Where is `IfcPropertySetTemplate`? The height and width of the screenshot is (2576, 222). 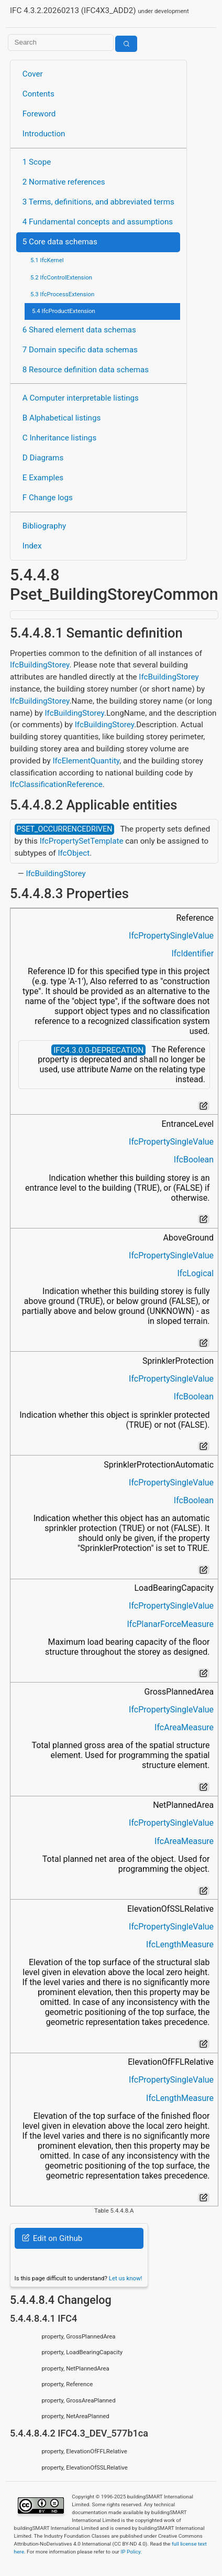
IfcPropertySetTemplate is located at coordinates (82, 841).